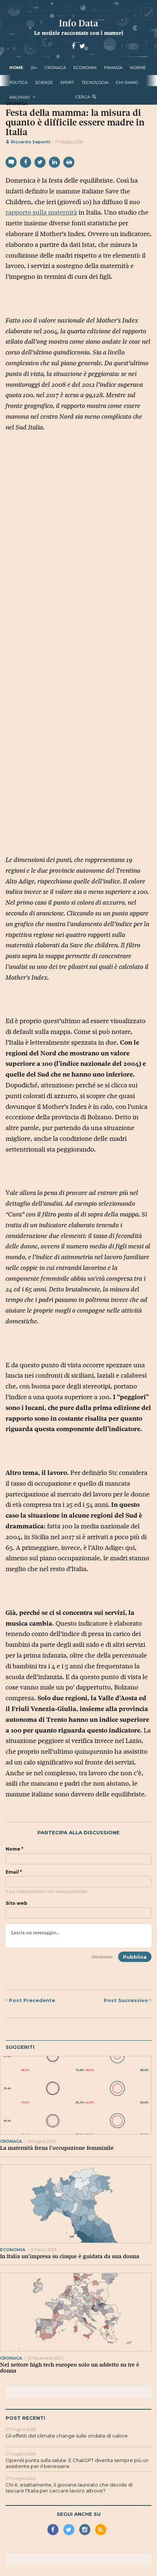 The image size is (157, 2576). What do you see at coordinates (69, 2367) in the screenshot?
I see `Nel settore high tech europeo solo un addetto su tre è donna` at bounding box center [69, 2367].